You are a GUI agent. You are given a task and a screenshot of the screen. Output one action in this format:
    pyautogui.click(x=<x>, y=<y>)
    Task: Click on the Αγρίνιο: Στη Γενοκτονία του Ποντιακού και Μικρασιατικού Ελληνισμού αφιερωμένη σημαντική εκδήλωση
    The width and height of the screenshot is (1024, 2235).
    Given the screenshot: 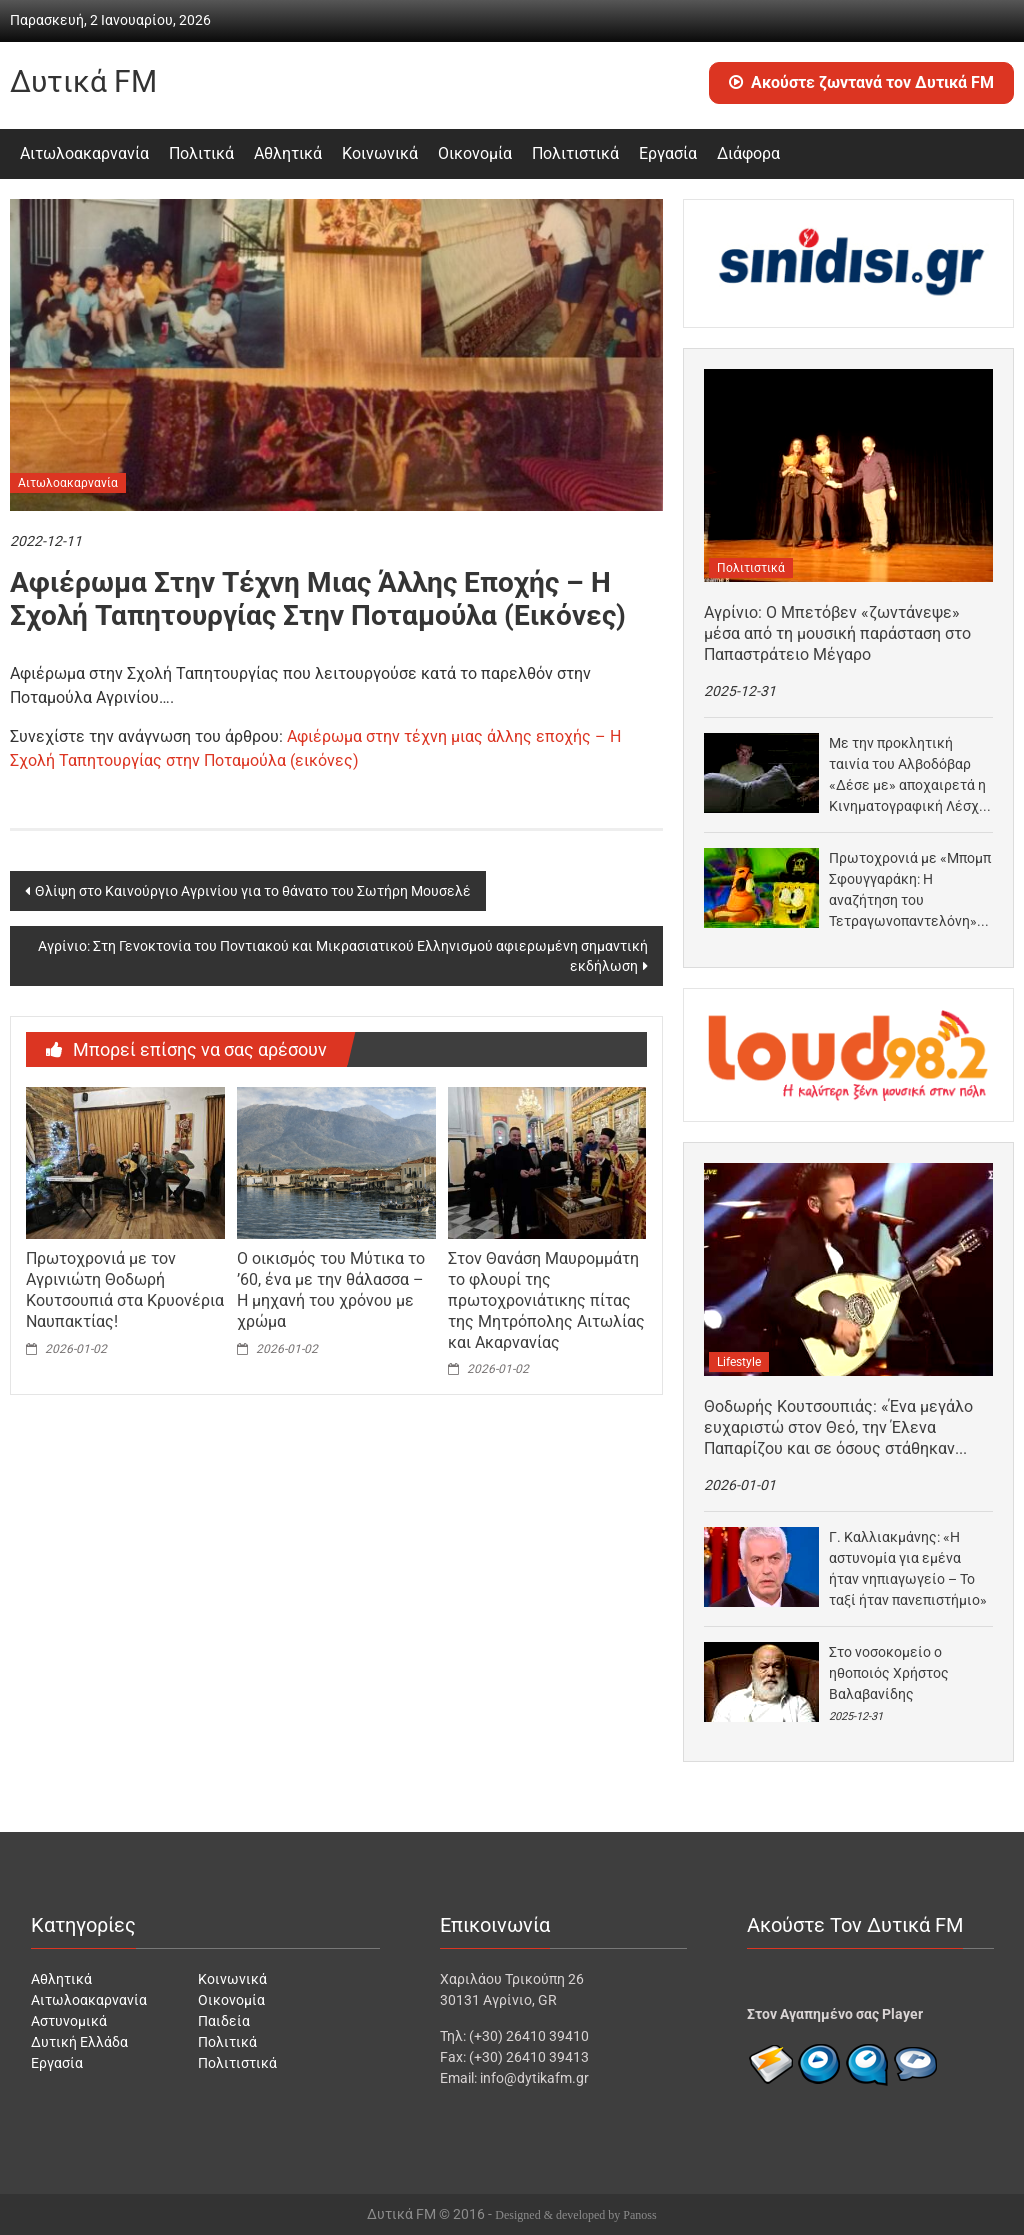 What is the action you would take?
    pyautogui.click(x=343, y=956)
    